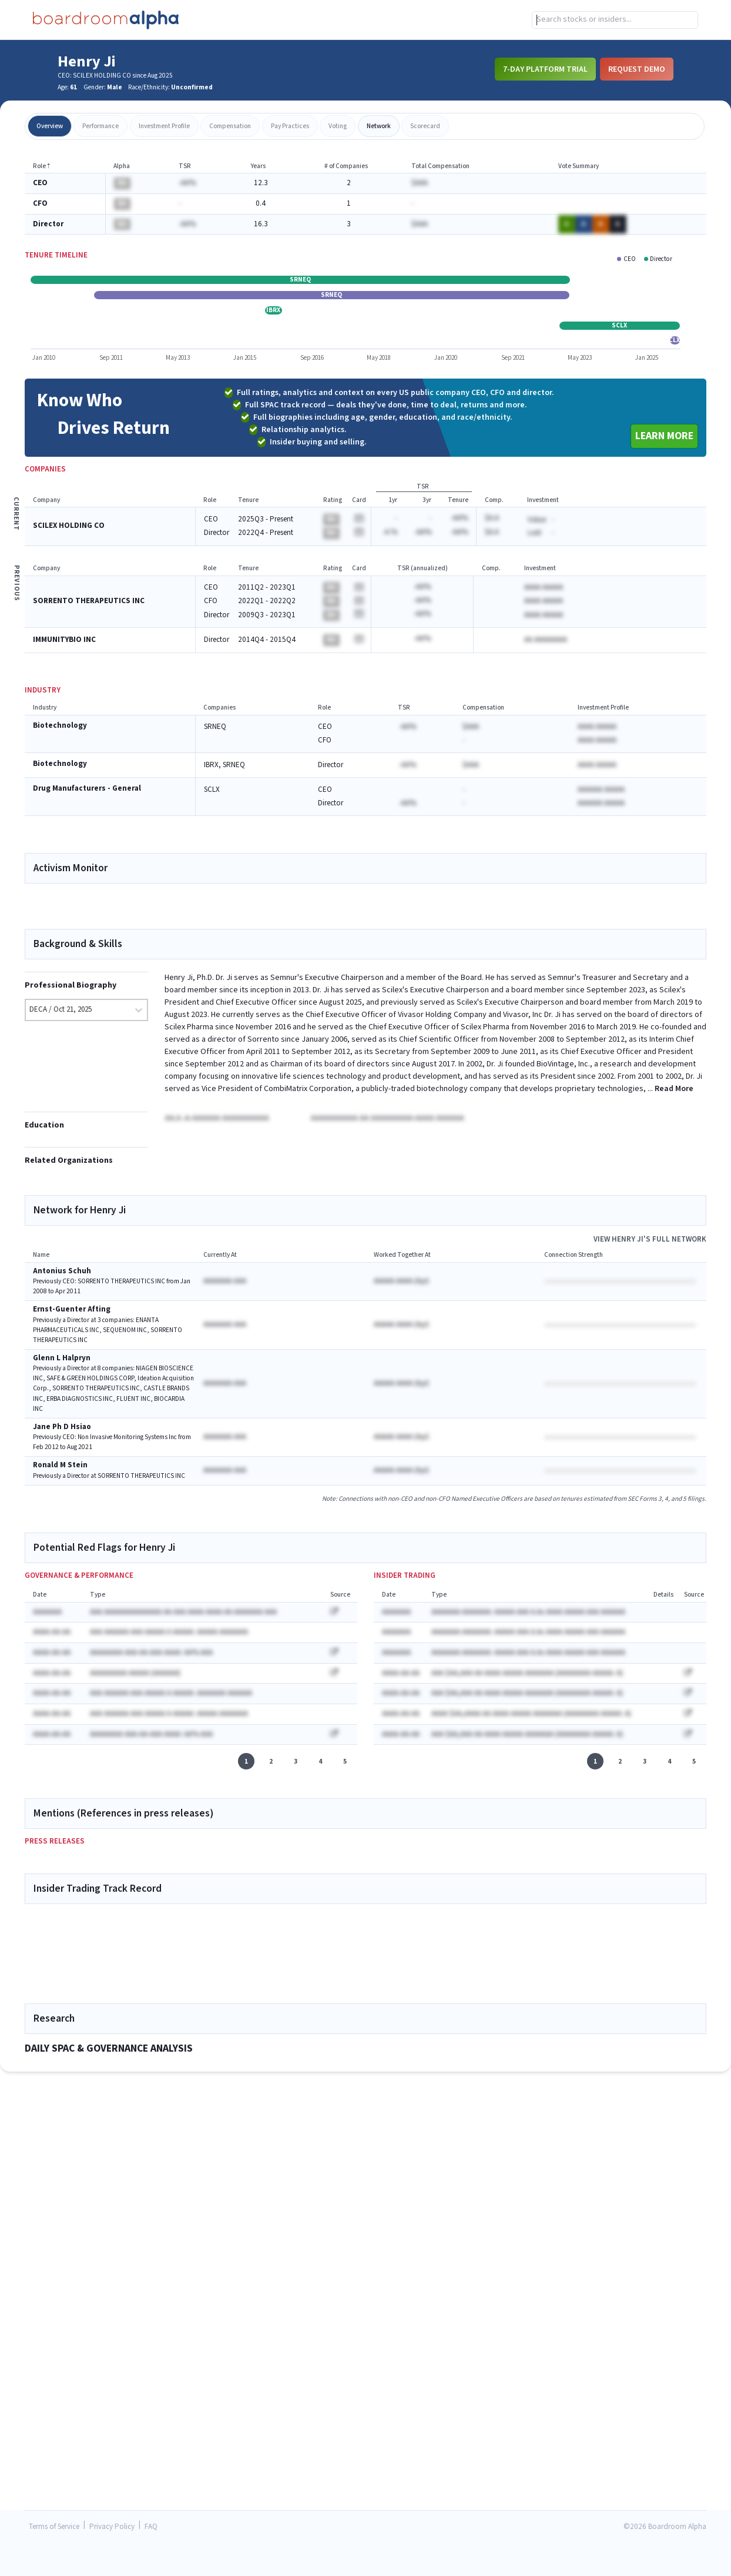 This screenshot has height=2576, width=731. Describe the element at coordinates (112, 2527) in the screenshot. I see `Privacy Policy` at that location.